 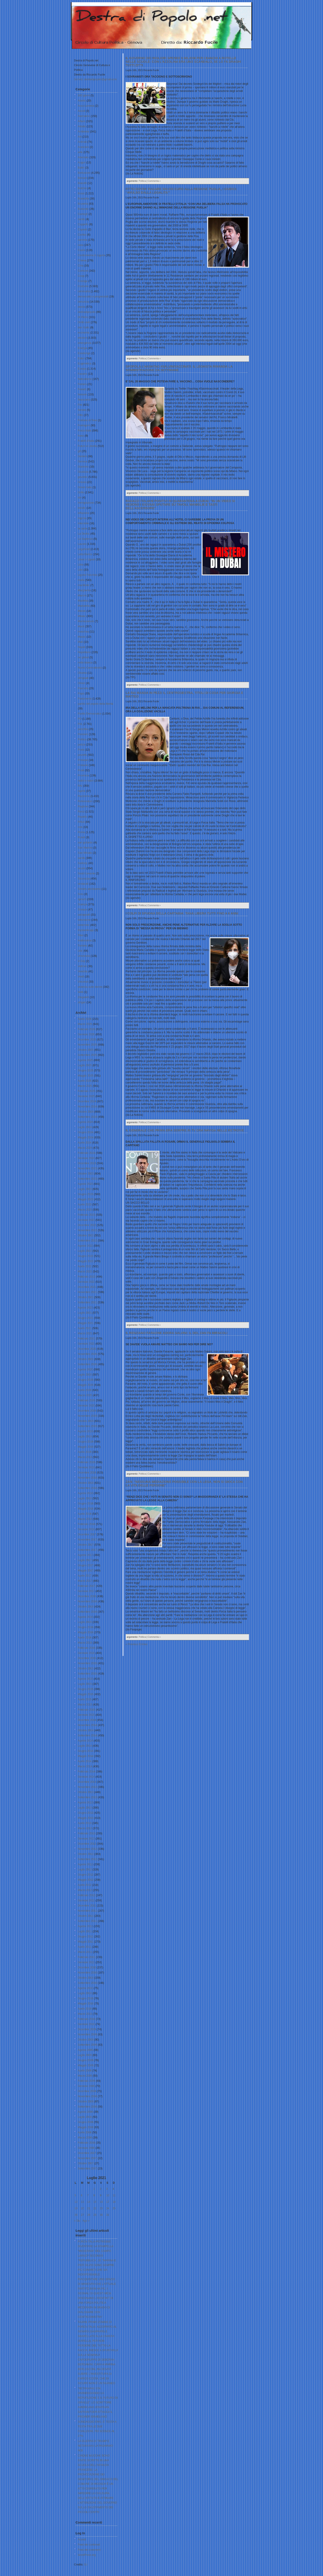 I want to click on Settembre 2017, so click(x=87, y=1549).